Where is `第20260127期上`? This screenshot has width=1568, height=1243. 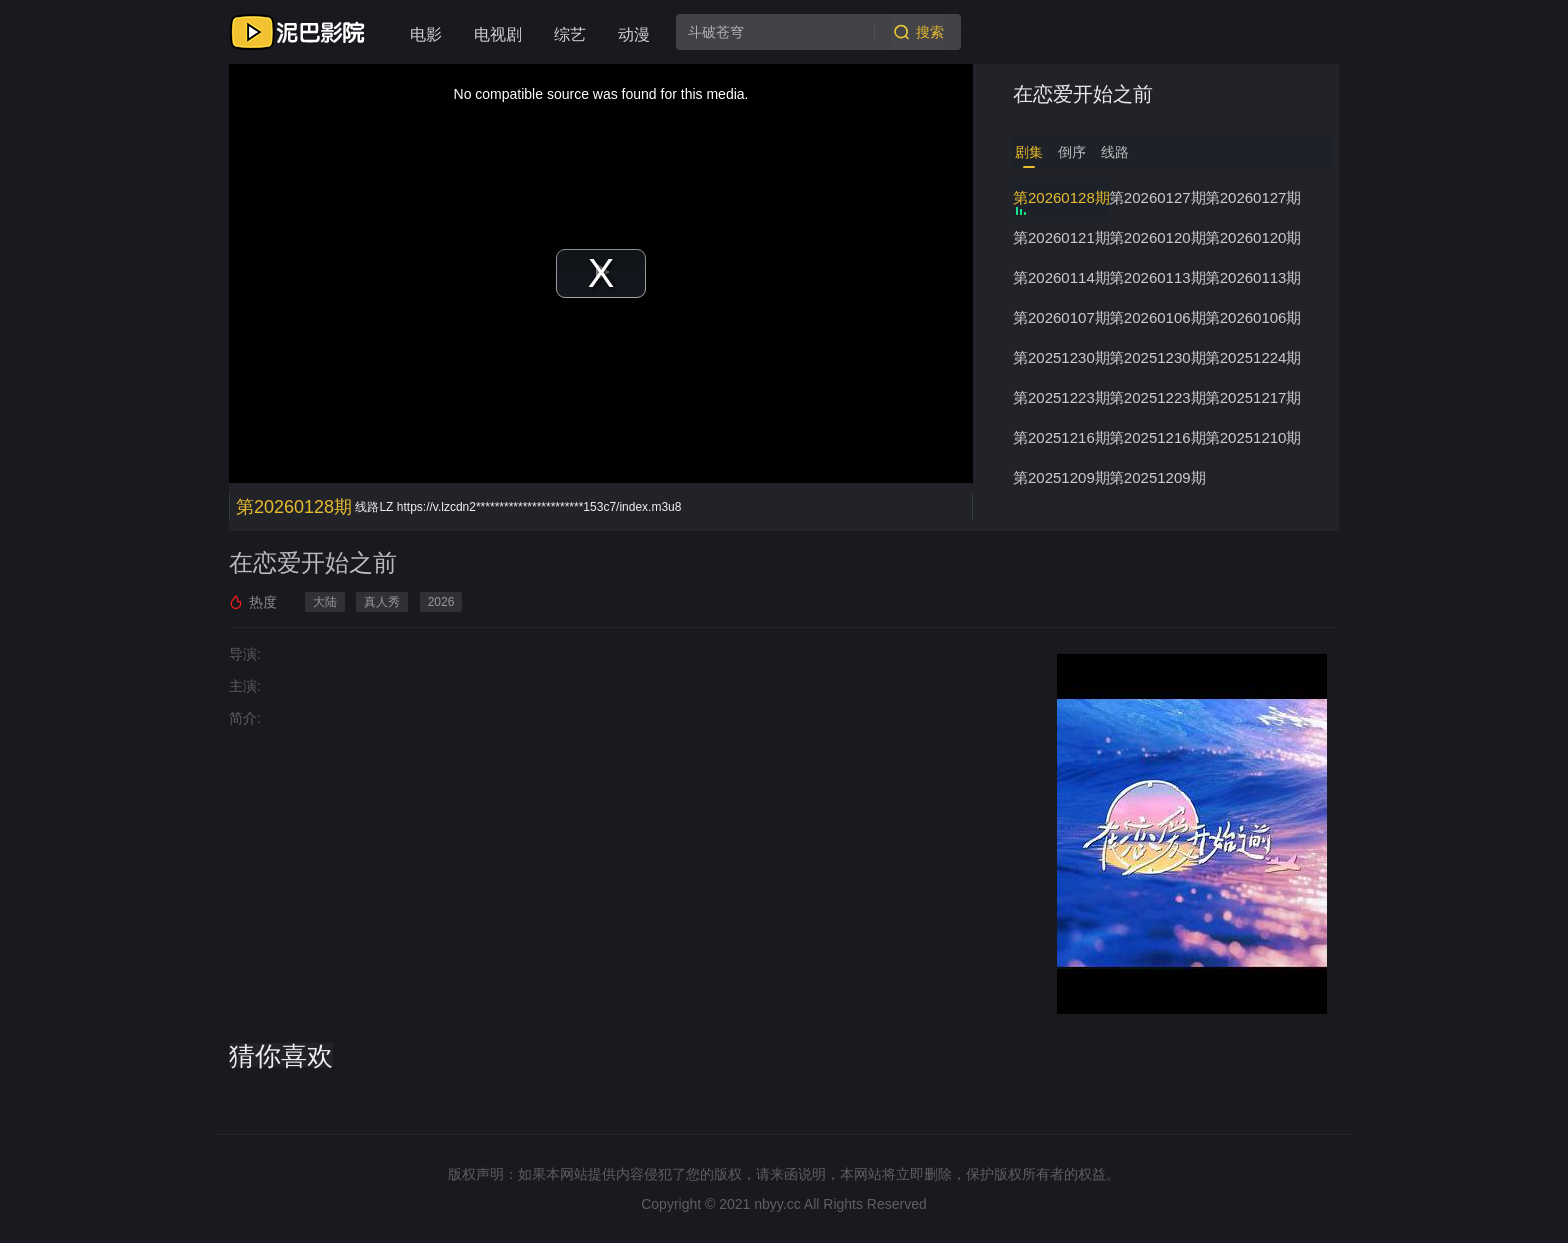 第20260127期上 is located at coordinates (1253, 197).